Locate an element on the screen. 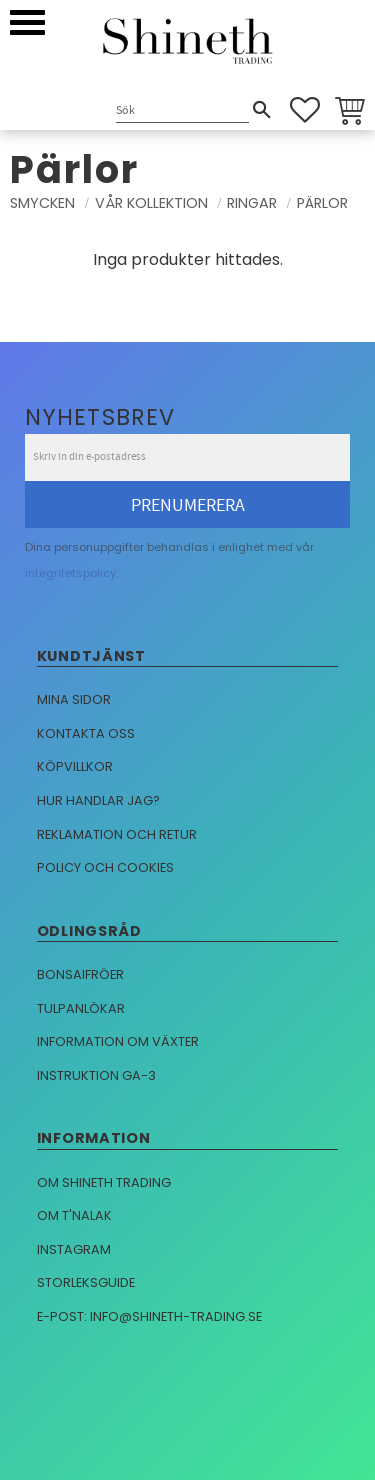 The image size is (375, 1480). Köpvillkor is located at coordinates (75, 766).